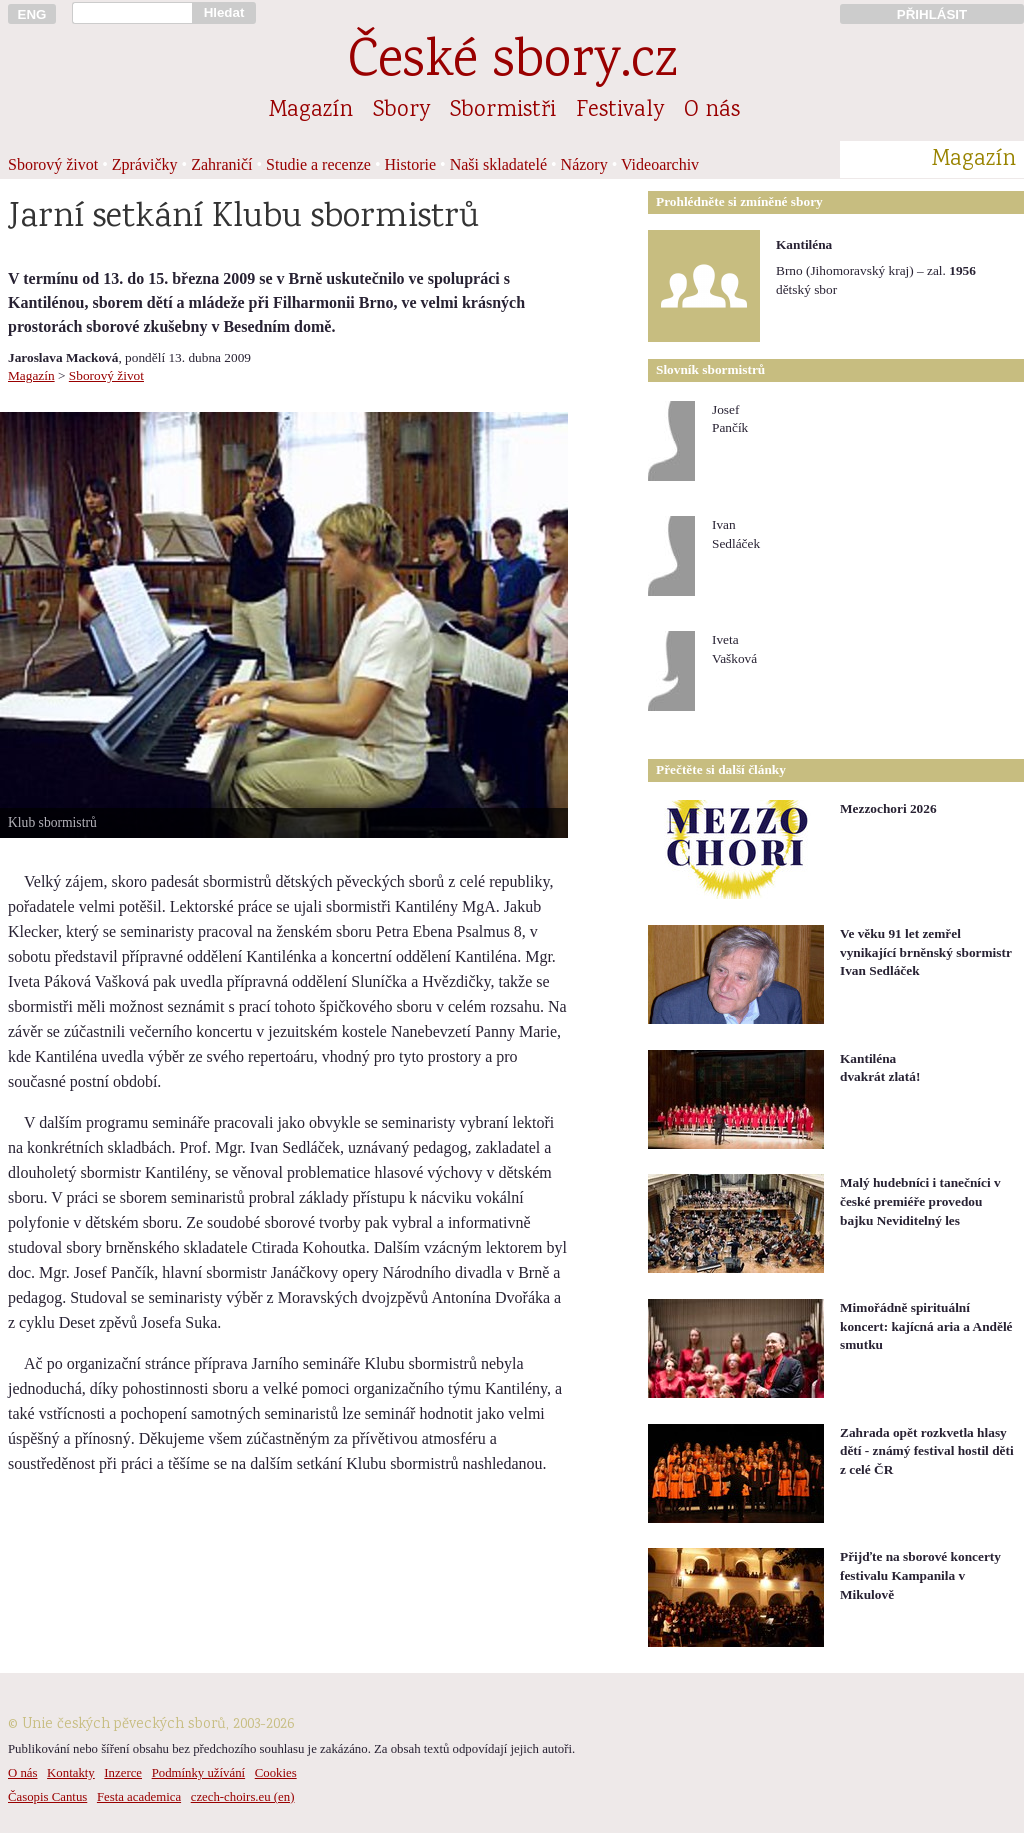 This screenshot has width=1024, height=1833. Describe the element at coordinates (401, 111) in the screenshot. I see `Sbory` at that location.